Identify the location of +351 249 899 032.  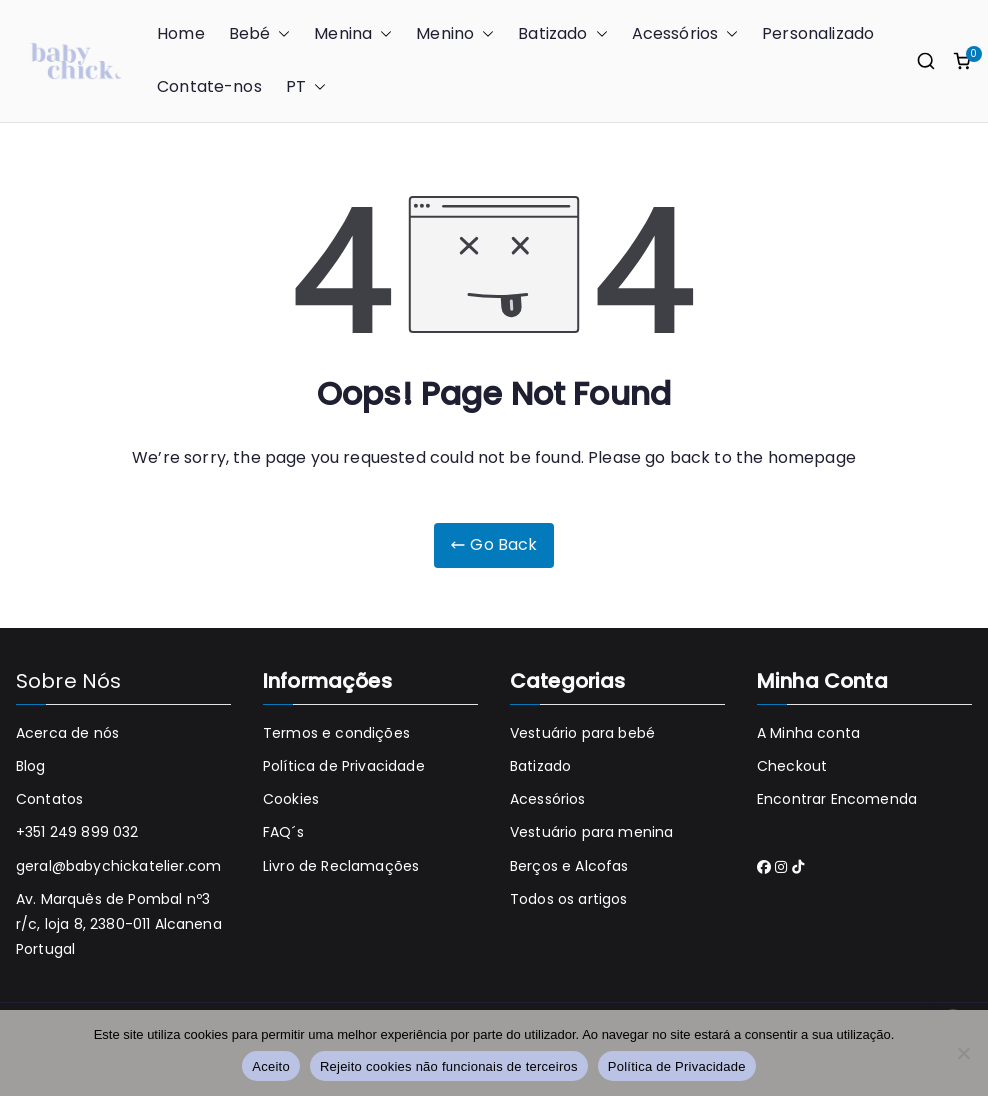
(77, 832).